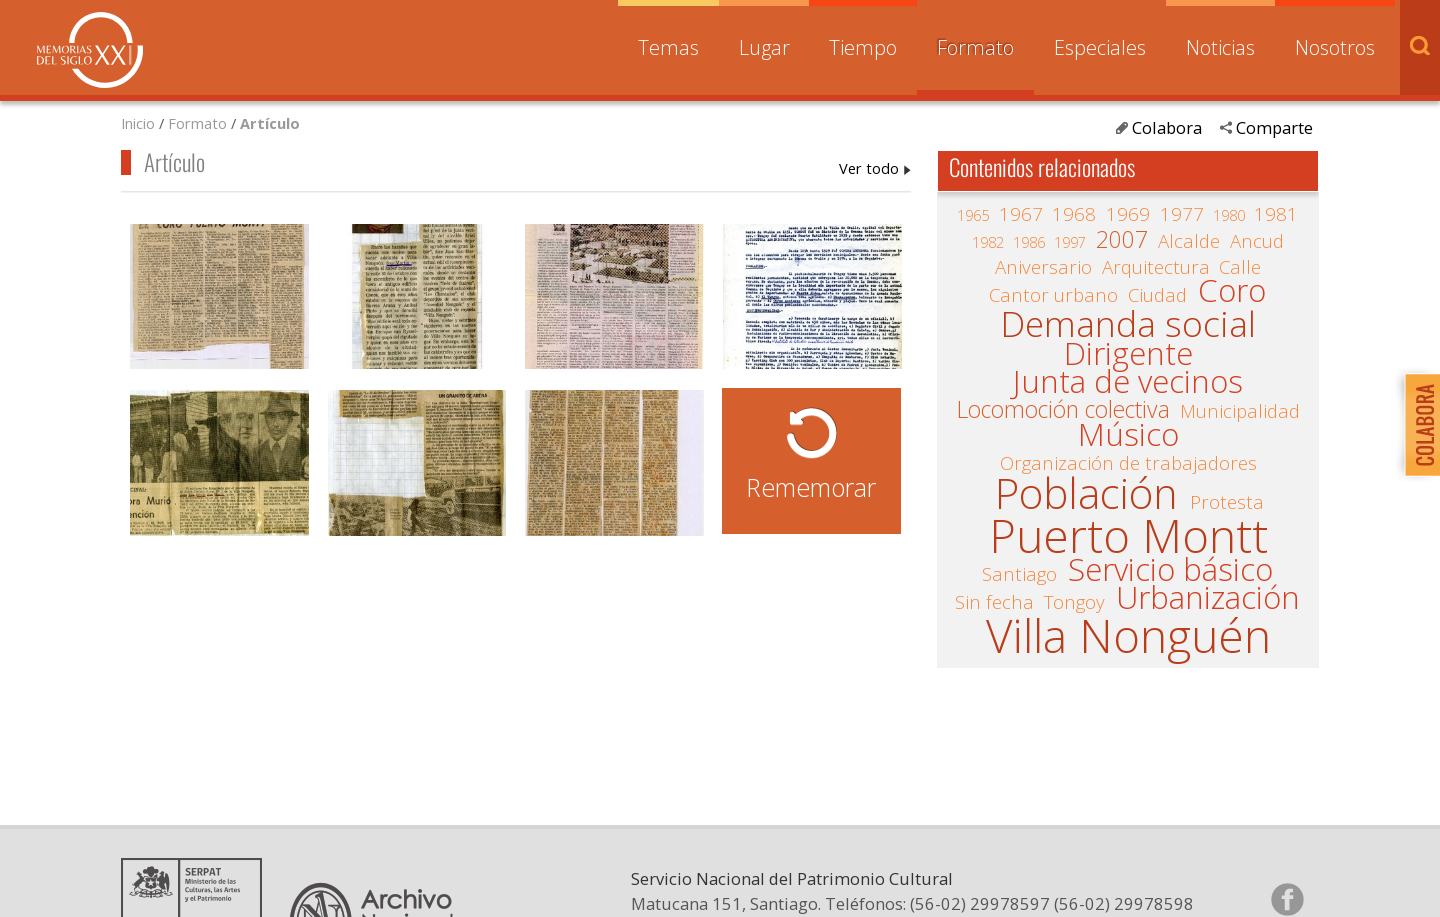 The height and width of the screenshot is (917, 1440). Describe the element at coordinates (975, 47) in the screenshot. I see `Formato` at that location.